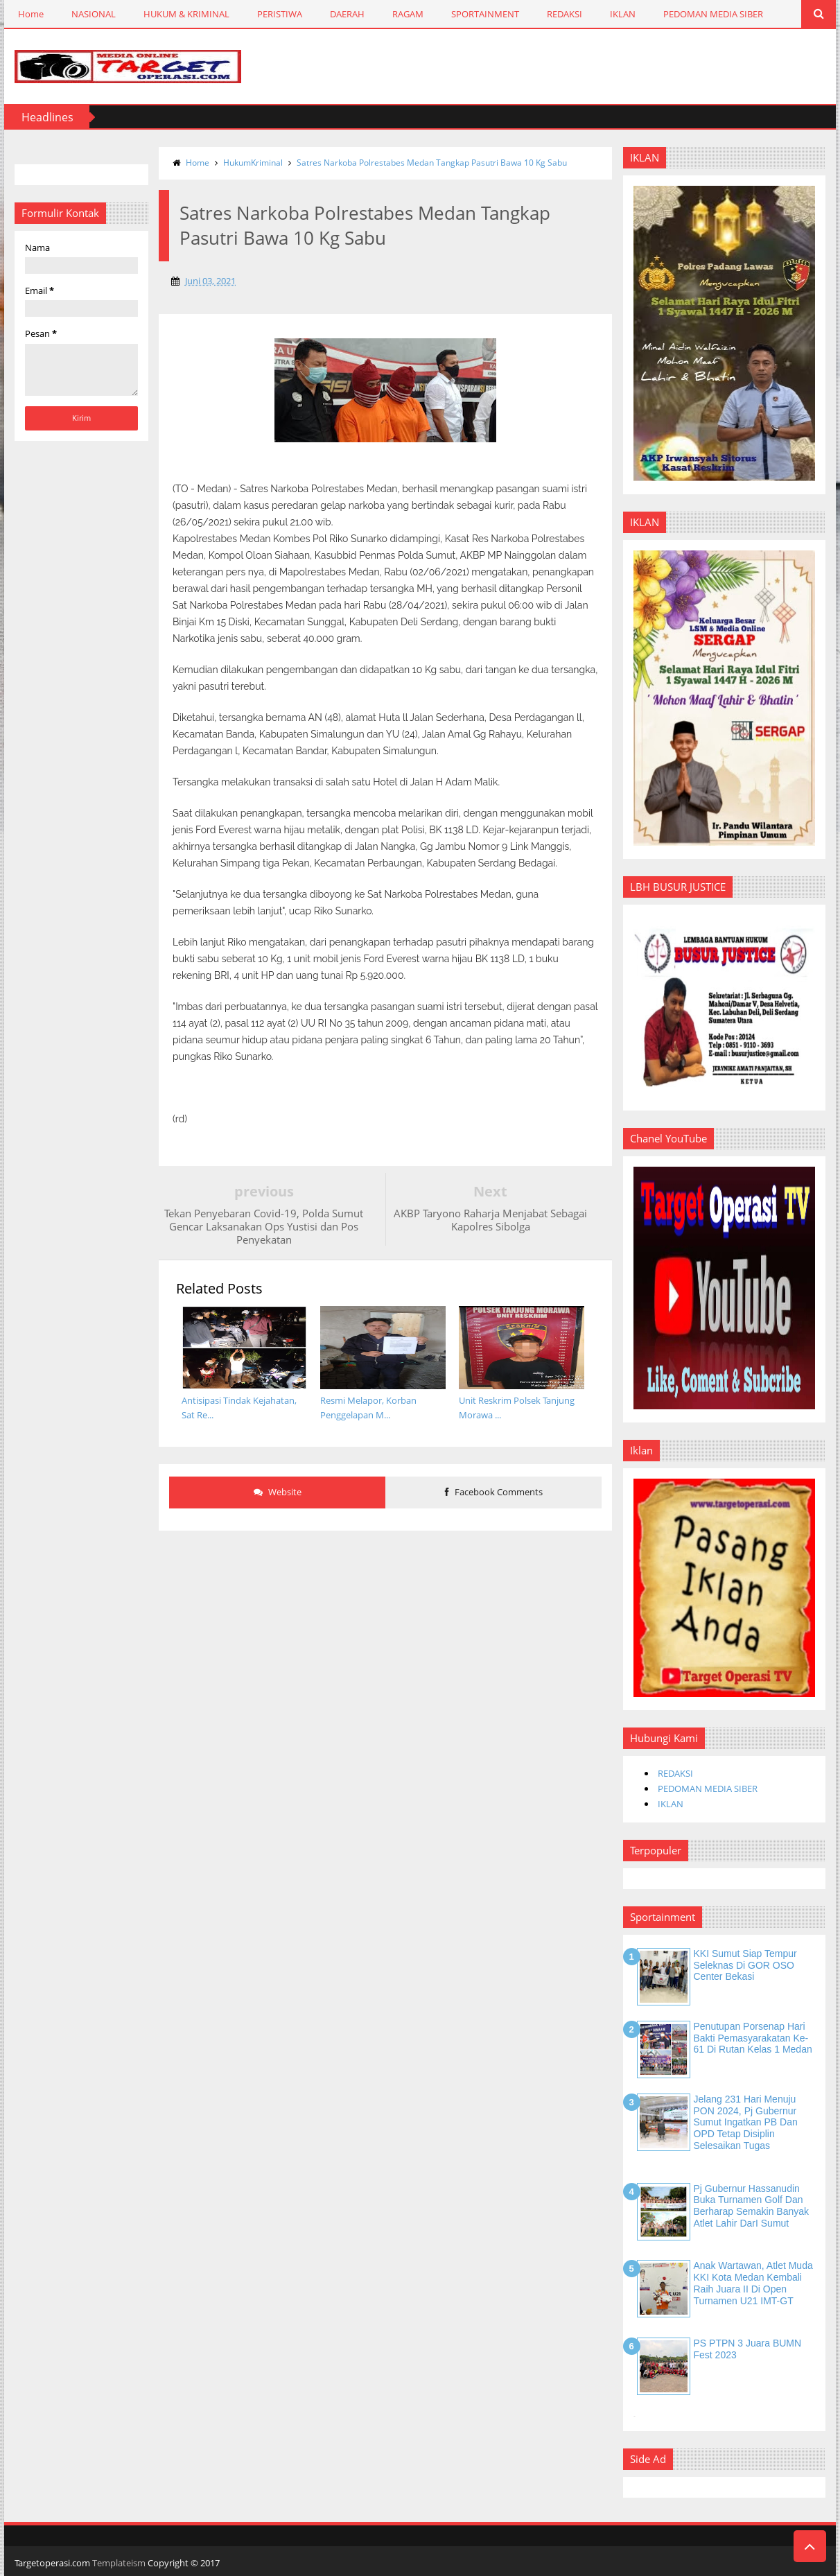 The width and height of the screenshot is (840, 2576). Describe the element at coordinates (623, 14) in the screenshot. I see `IKLAN` at that location.